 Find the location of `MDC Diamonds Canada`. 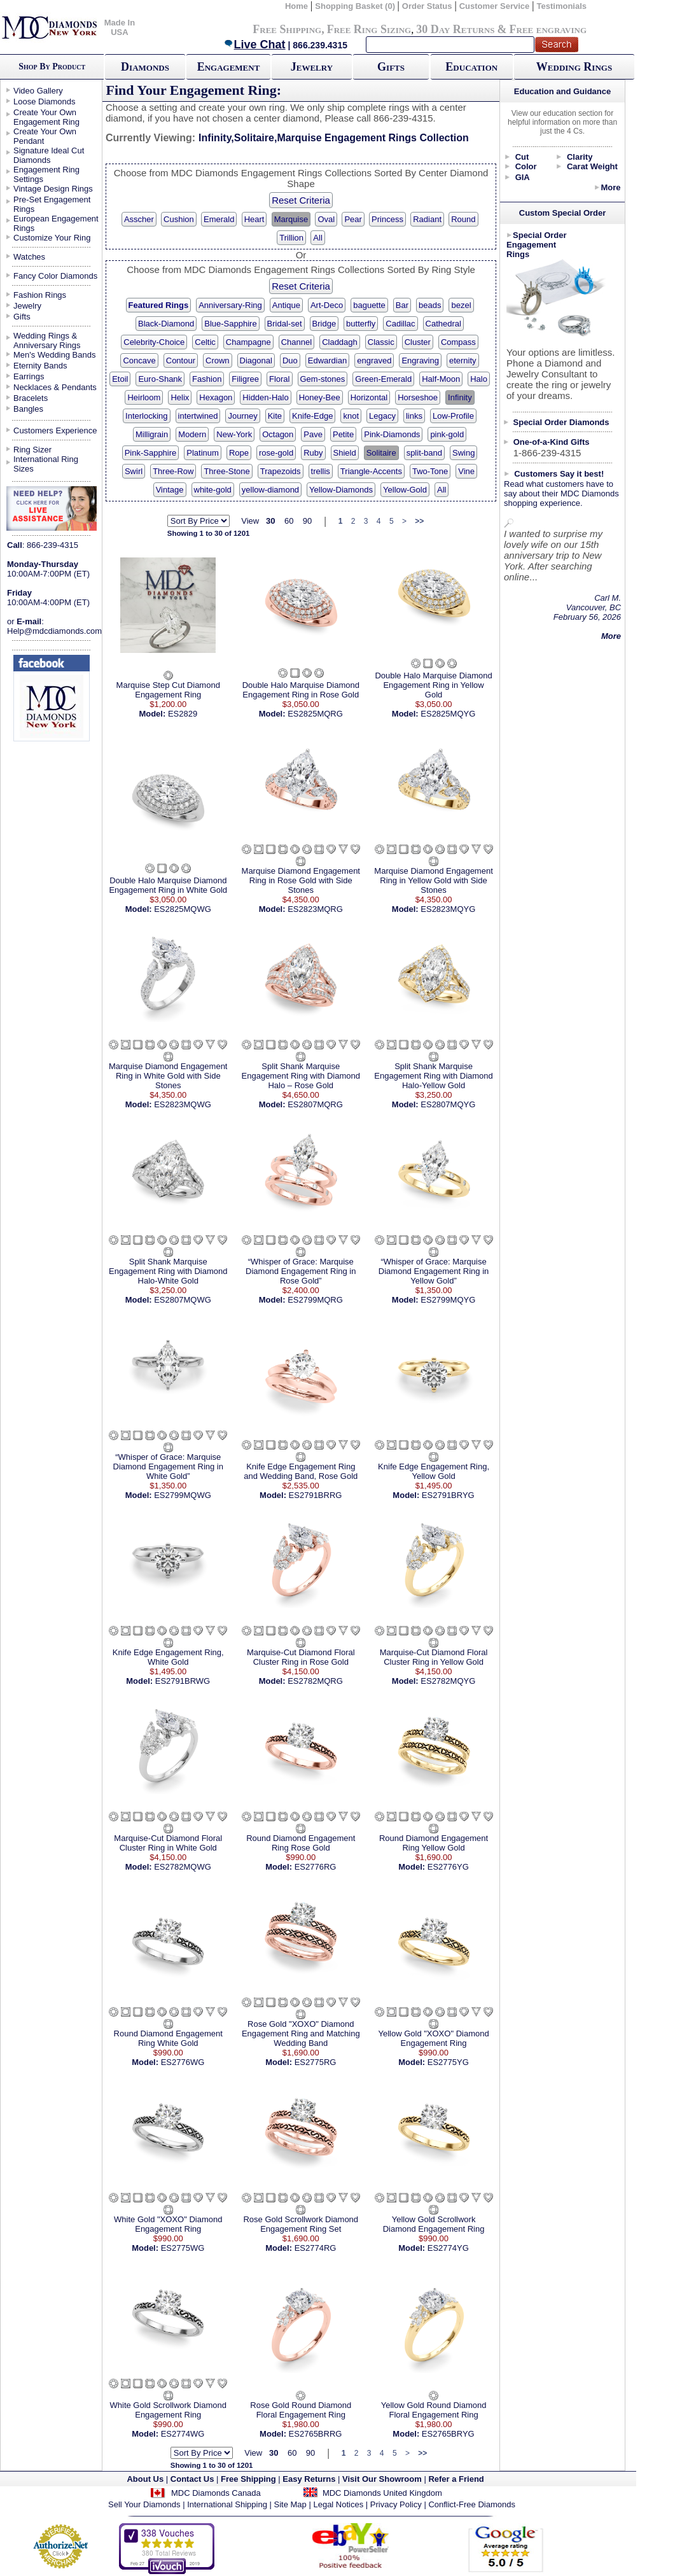

MDC Diamonds Canada is located at coordinates (216, 2493).